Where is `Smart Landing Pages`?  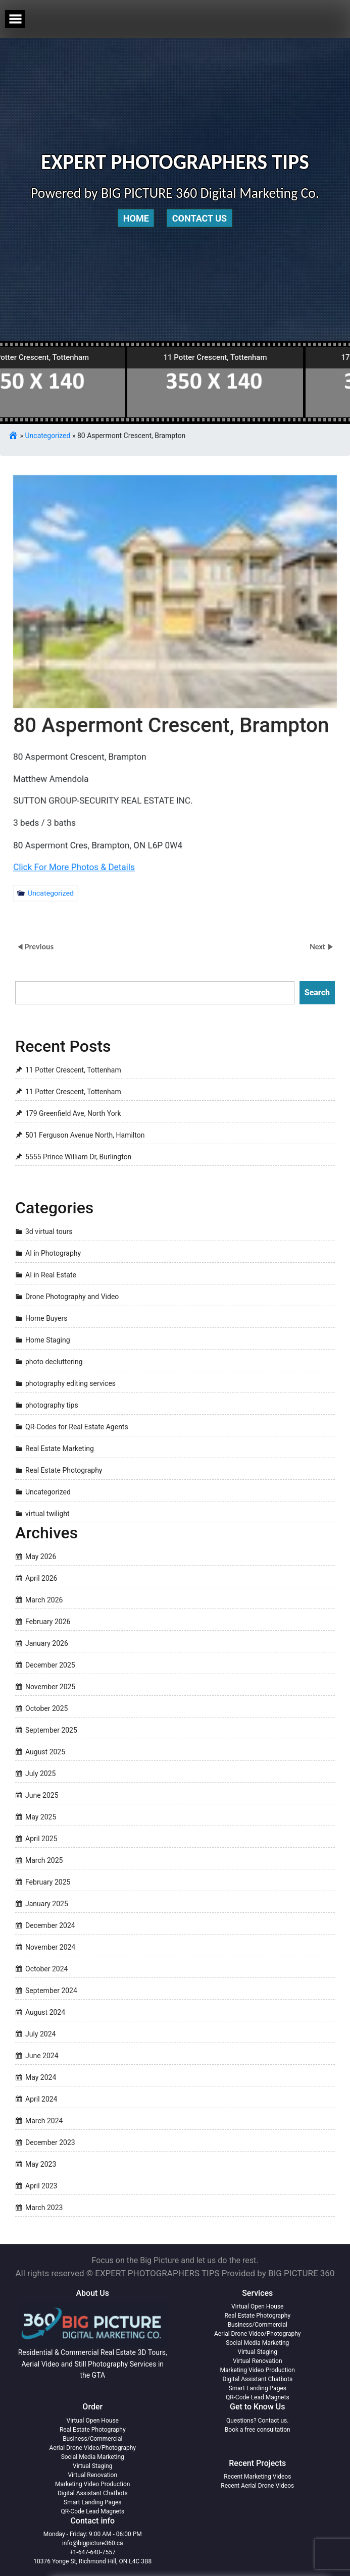
Smart Landing Pages is located at coordinates (257, 2388).